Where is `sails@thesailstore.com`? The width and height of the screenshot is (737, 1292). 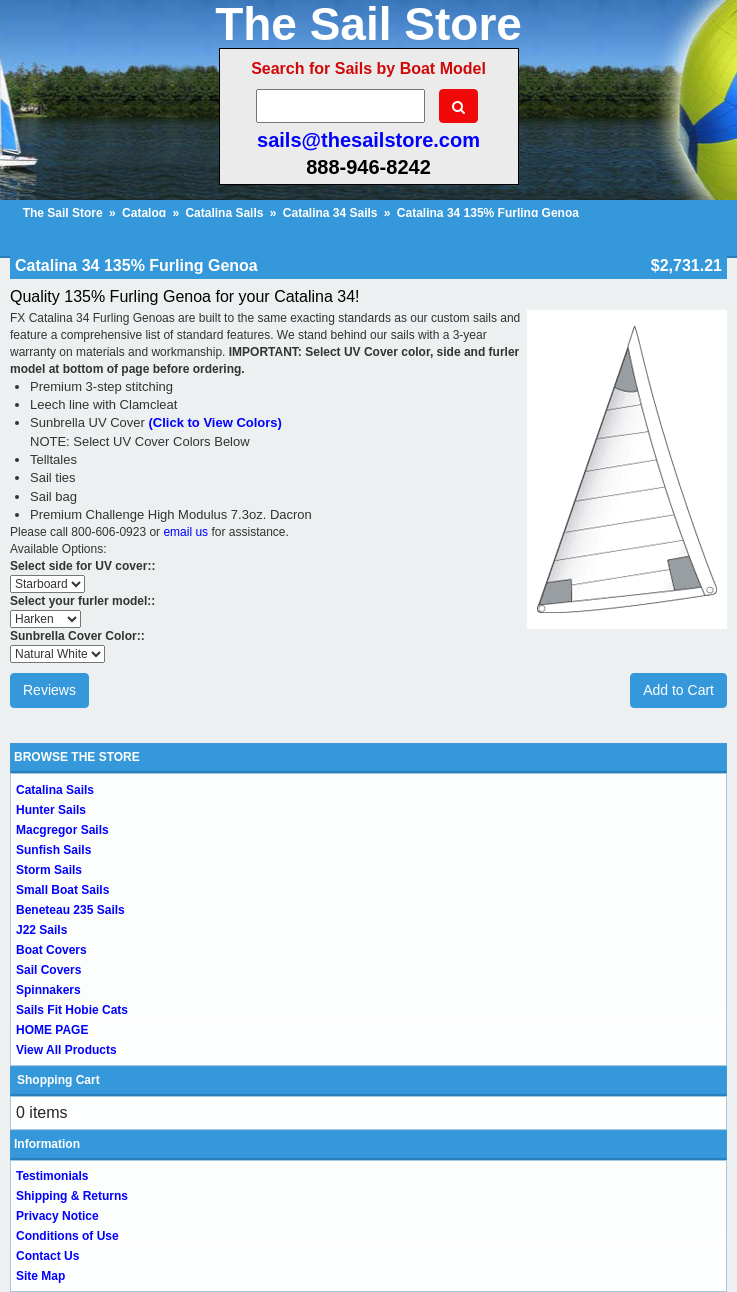
sails@thesailstore.com is located at coordinates (368, 140).